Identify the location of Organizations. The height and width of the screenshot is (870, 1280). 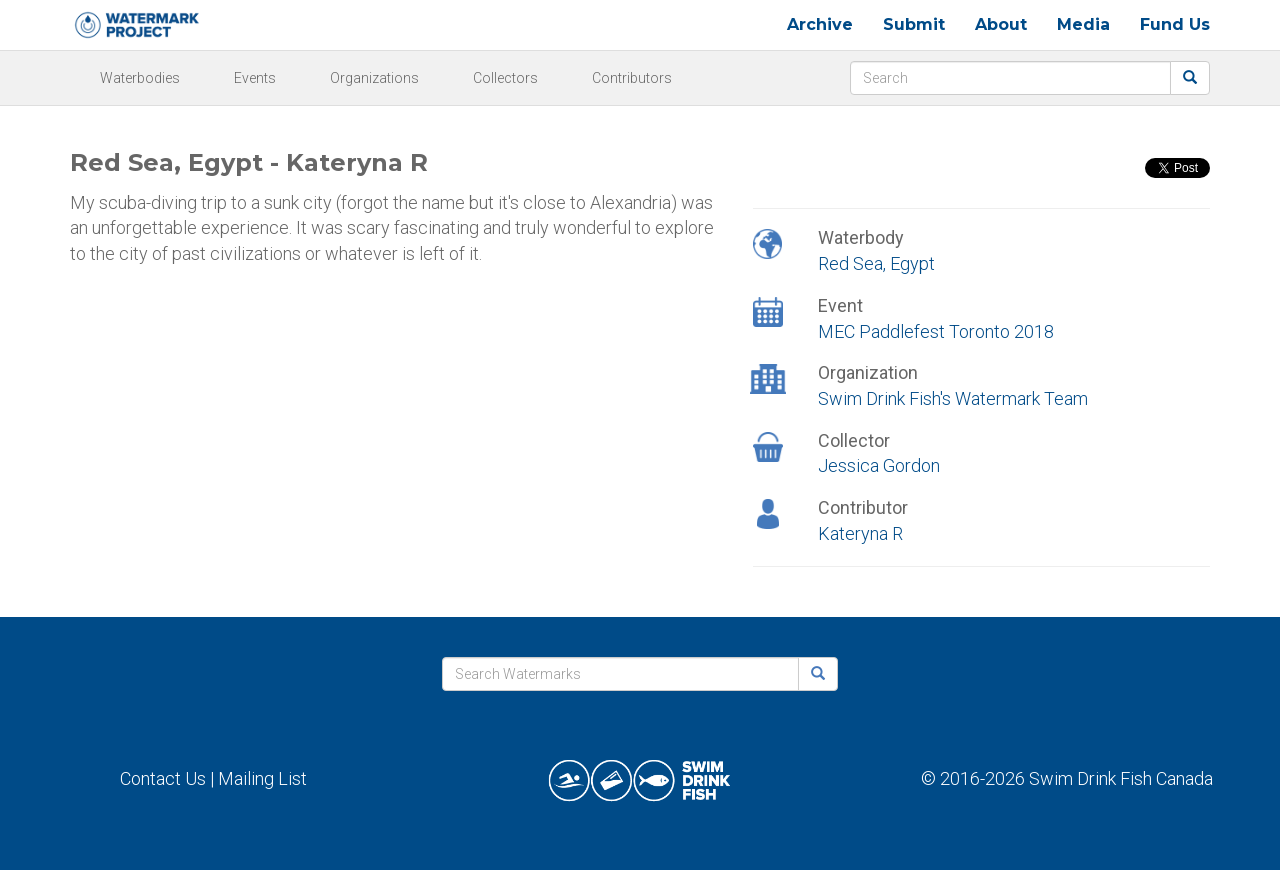
(374, 78).